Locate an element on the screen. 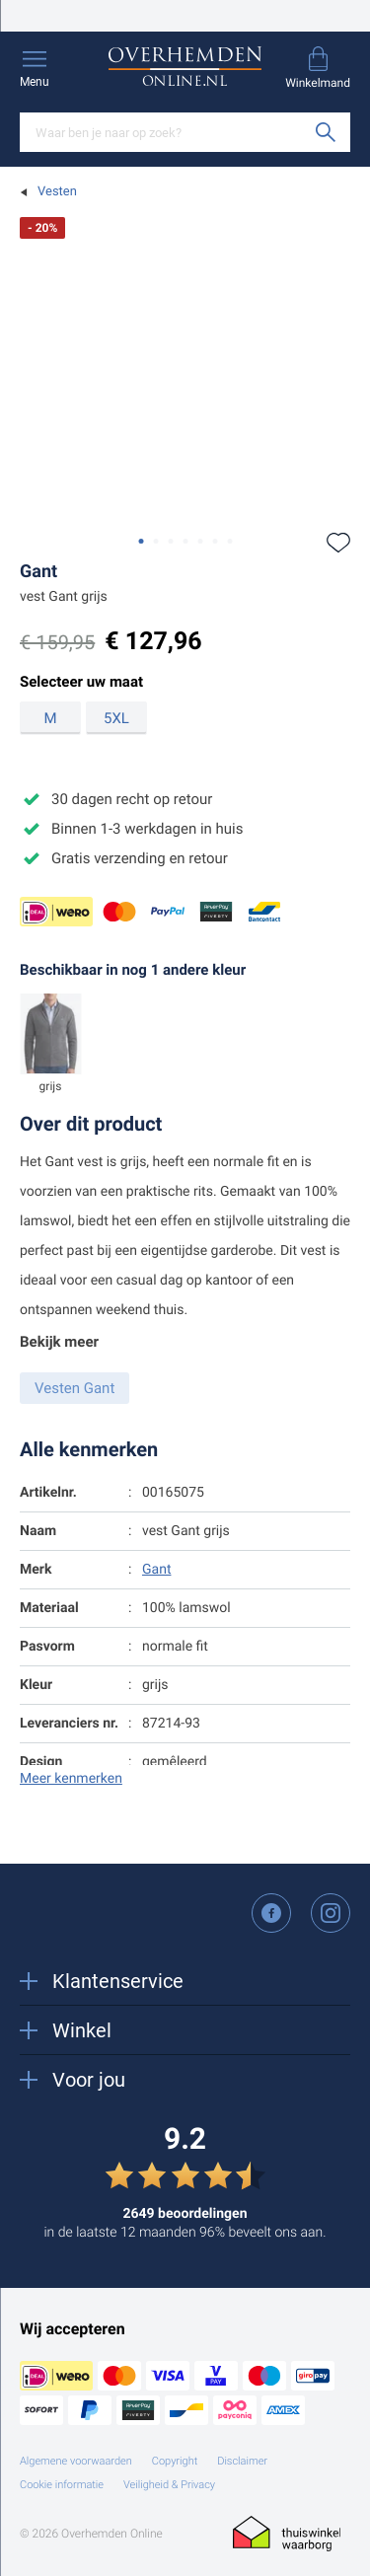  Voor jou is located at coordinates (72, 2080).